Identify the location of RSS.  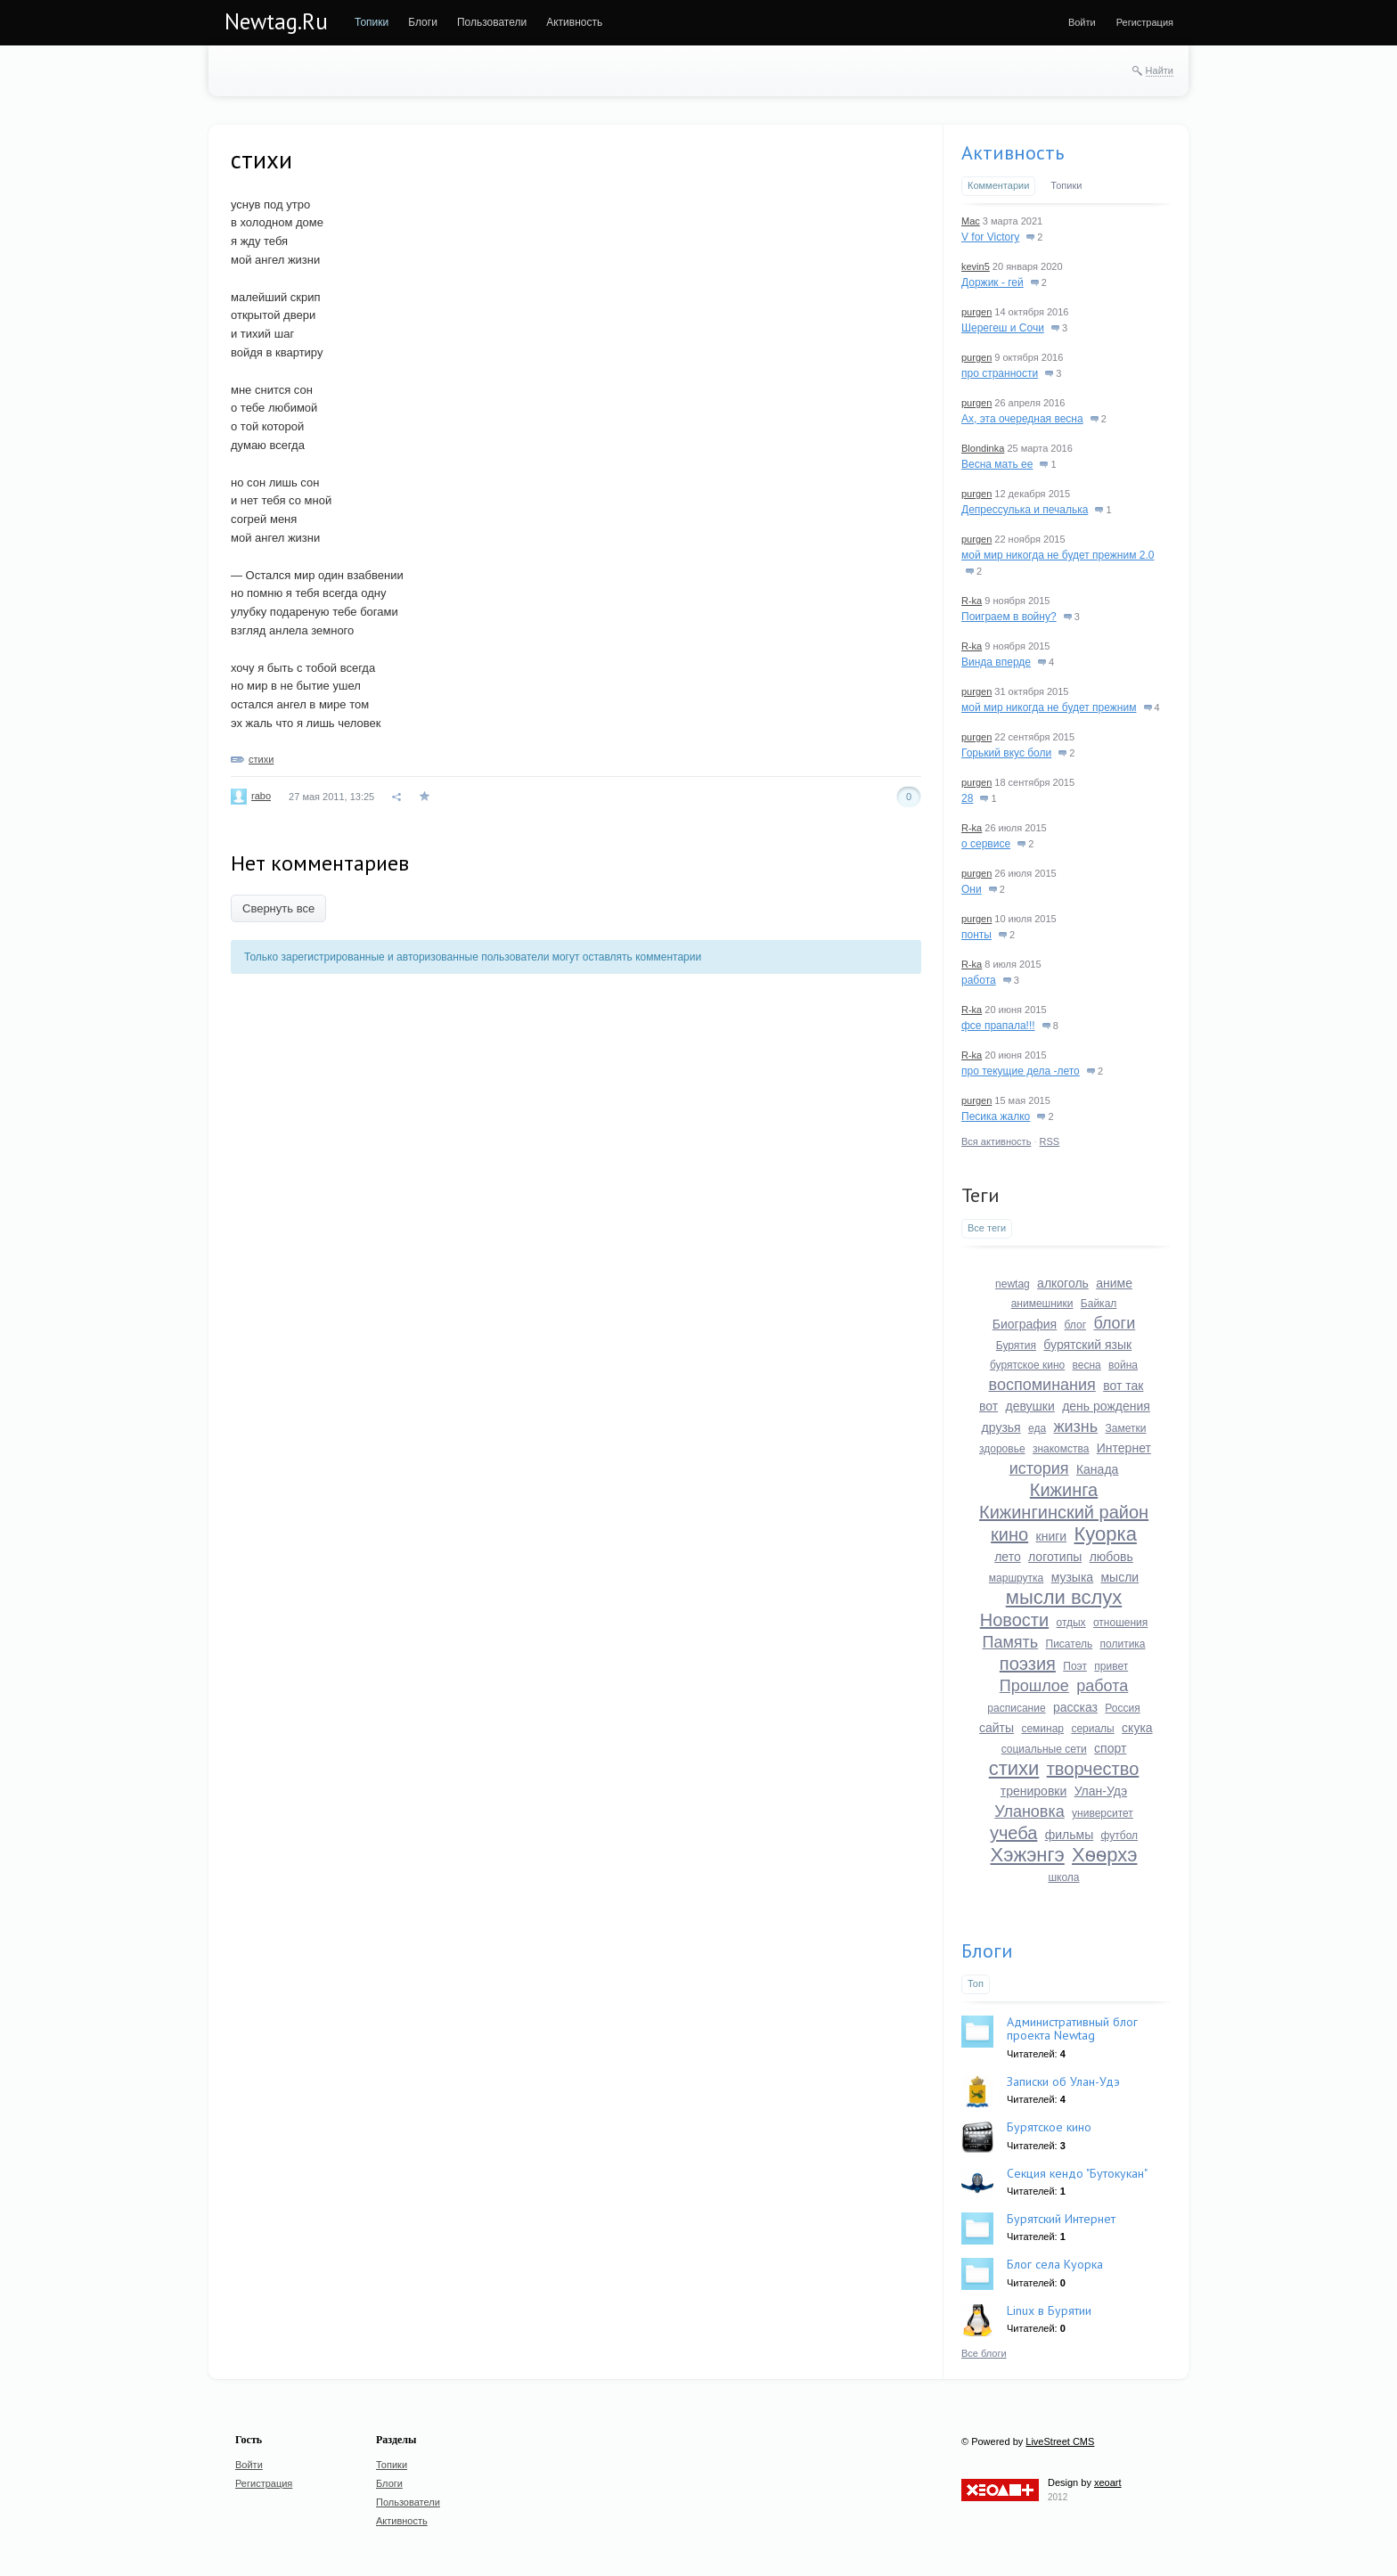
(1050, 1141).